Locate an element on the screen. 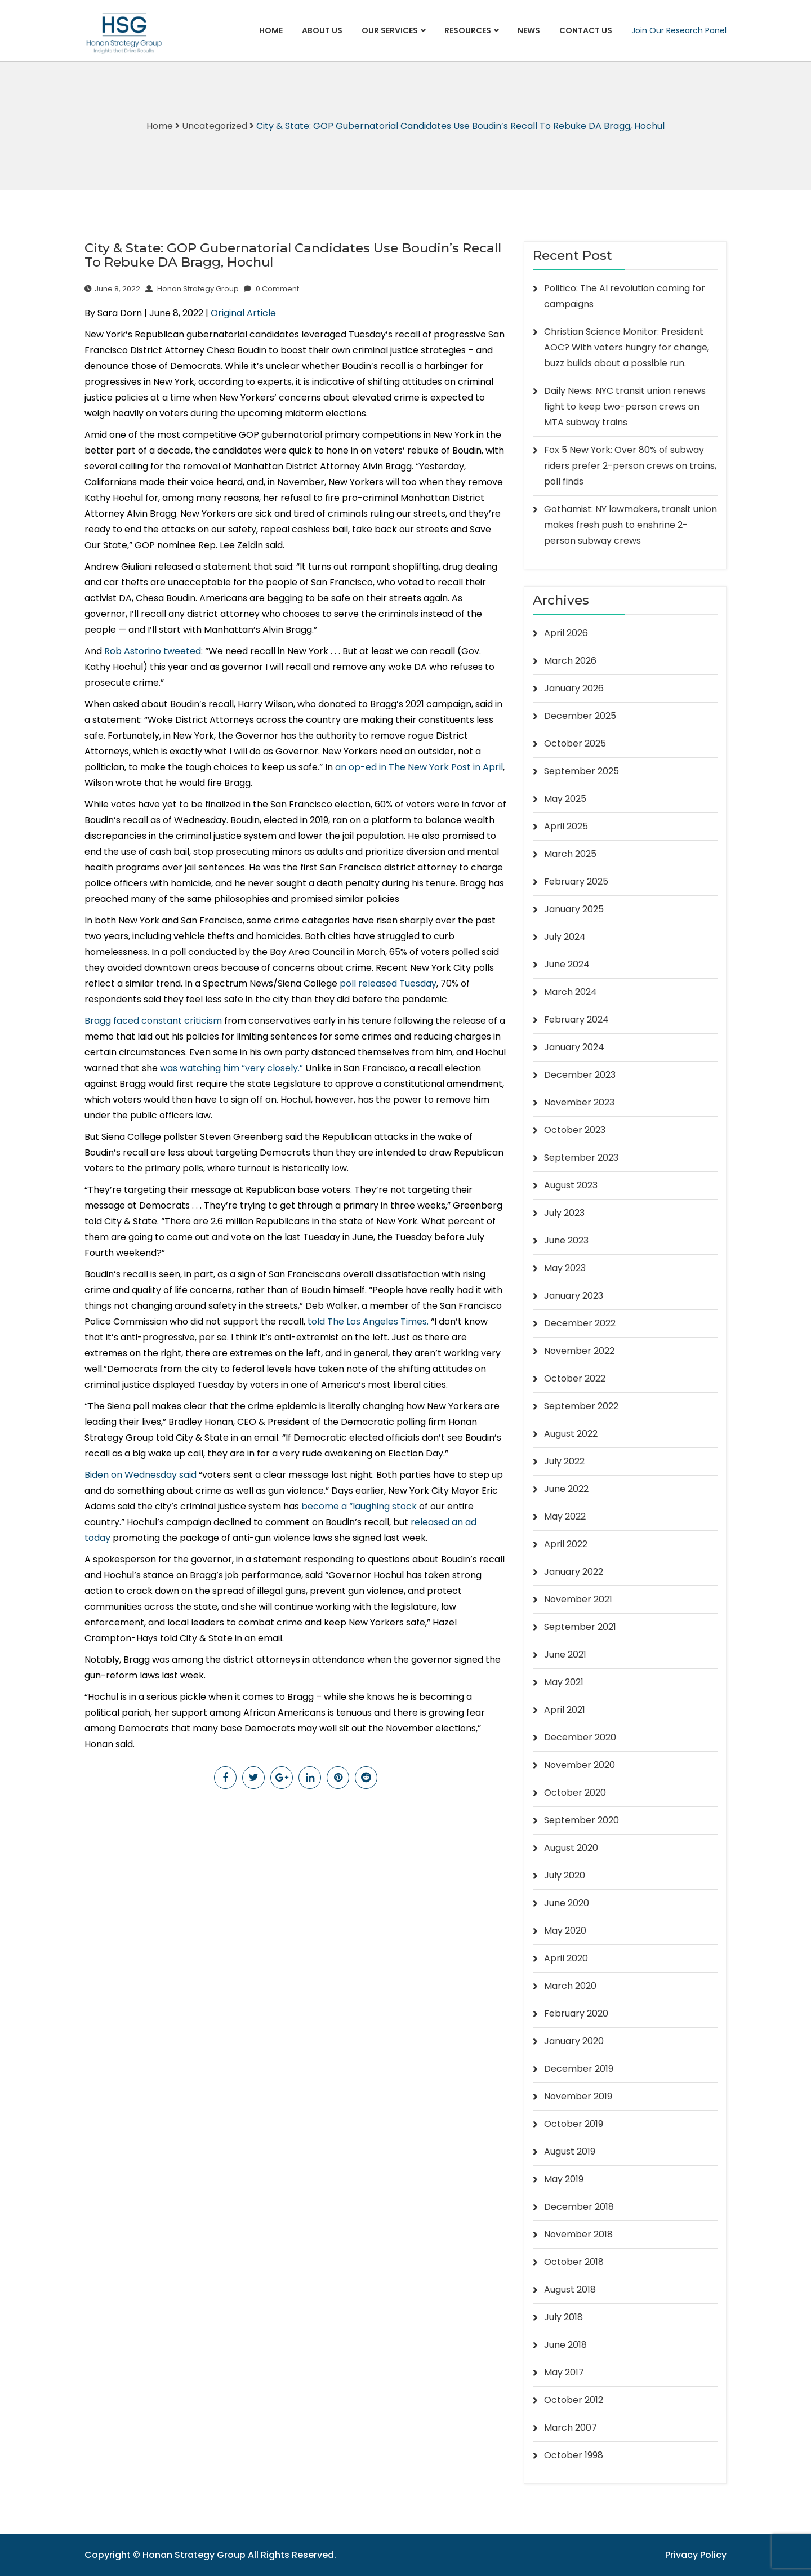 This screenshot has height=2576, width=811. December 2025 is located at coordinates (580, 715).